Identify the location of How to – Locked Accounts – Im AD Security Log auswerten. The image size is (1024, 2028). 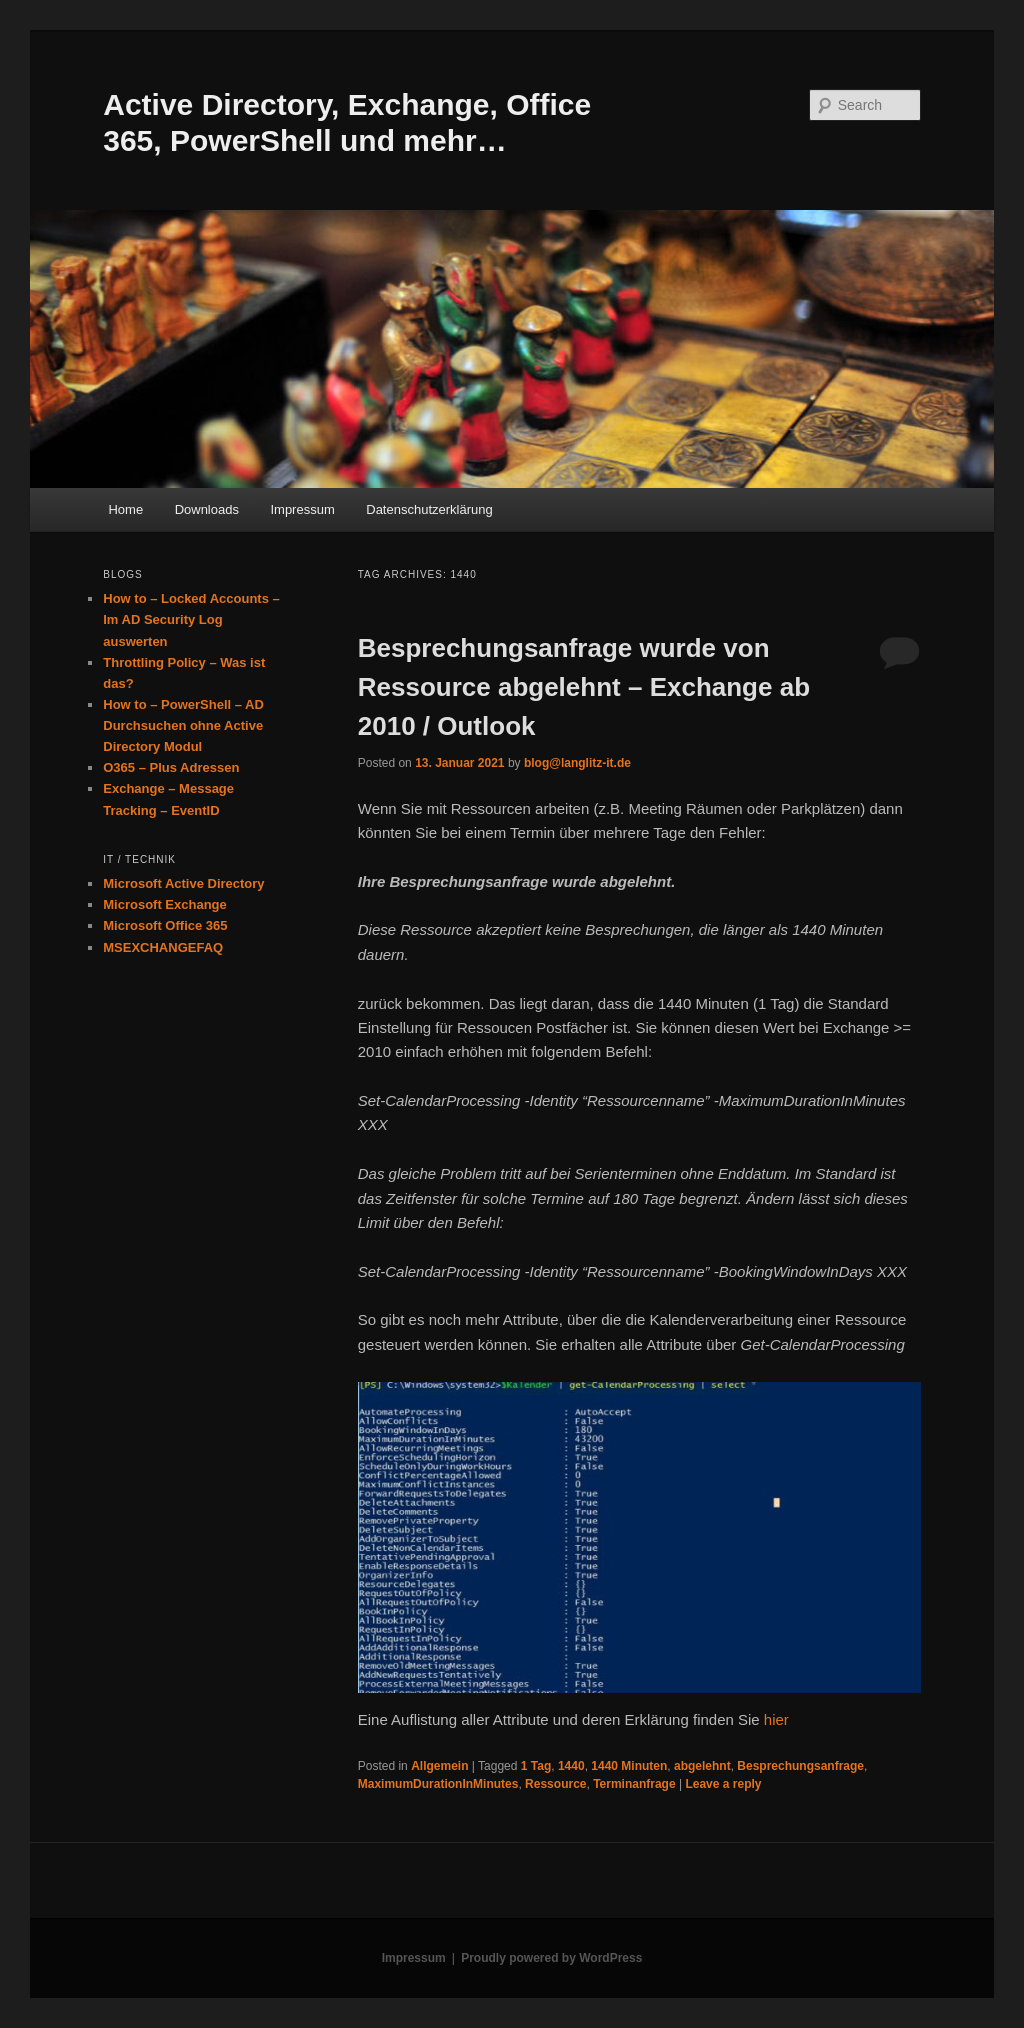
(191, 619).